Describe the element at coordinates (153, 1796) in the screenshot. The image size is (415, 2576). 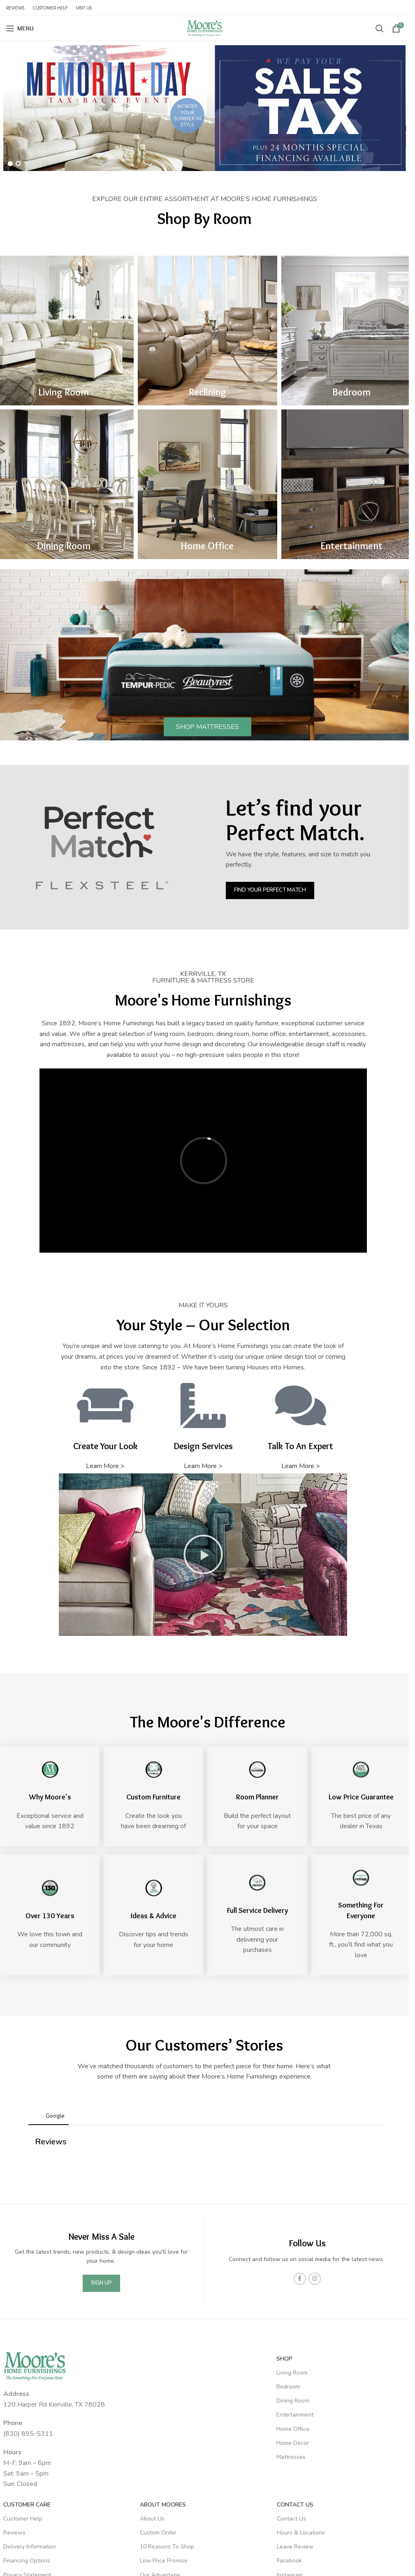
I see `Custom Furniture` at that location.